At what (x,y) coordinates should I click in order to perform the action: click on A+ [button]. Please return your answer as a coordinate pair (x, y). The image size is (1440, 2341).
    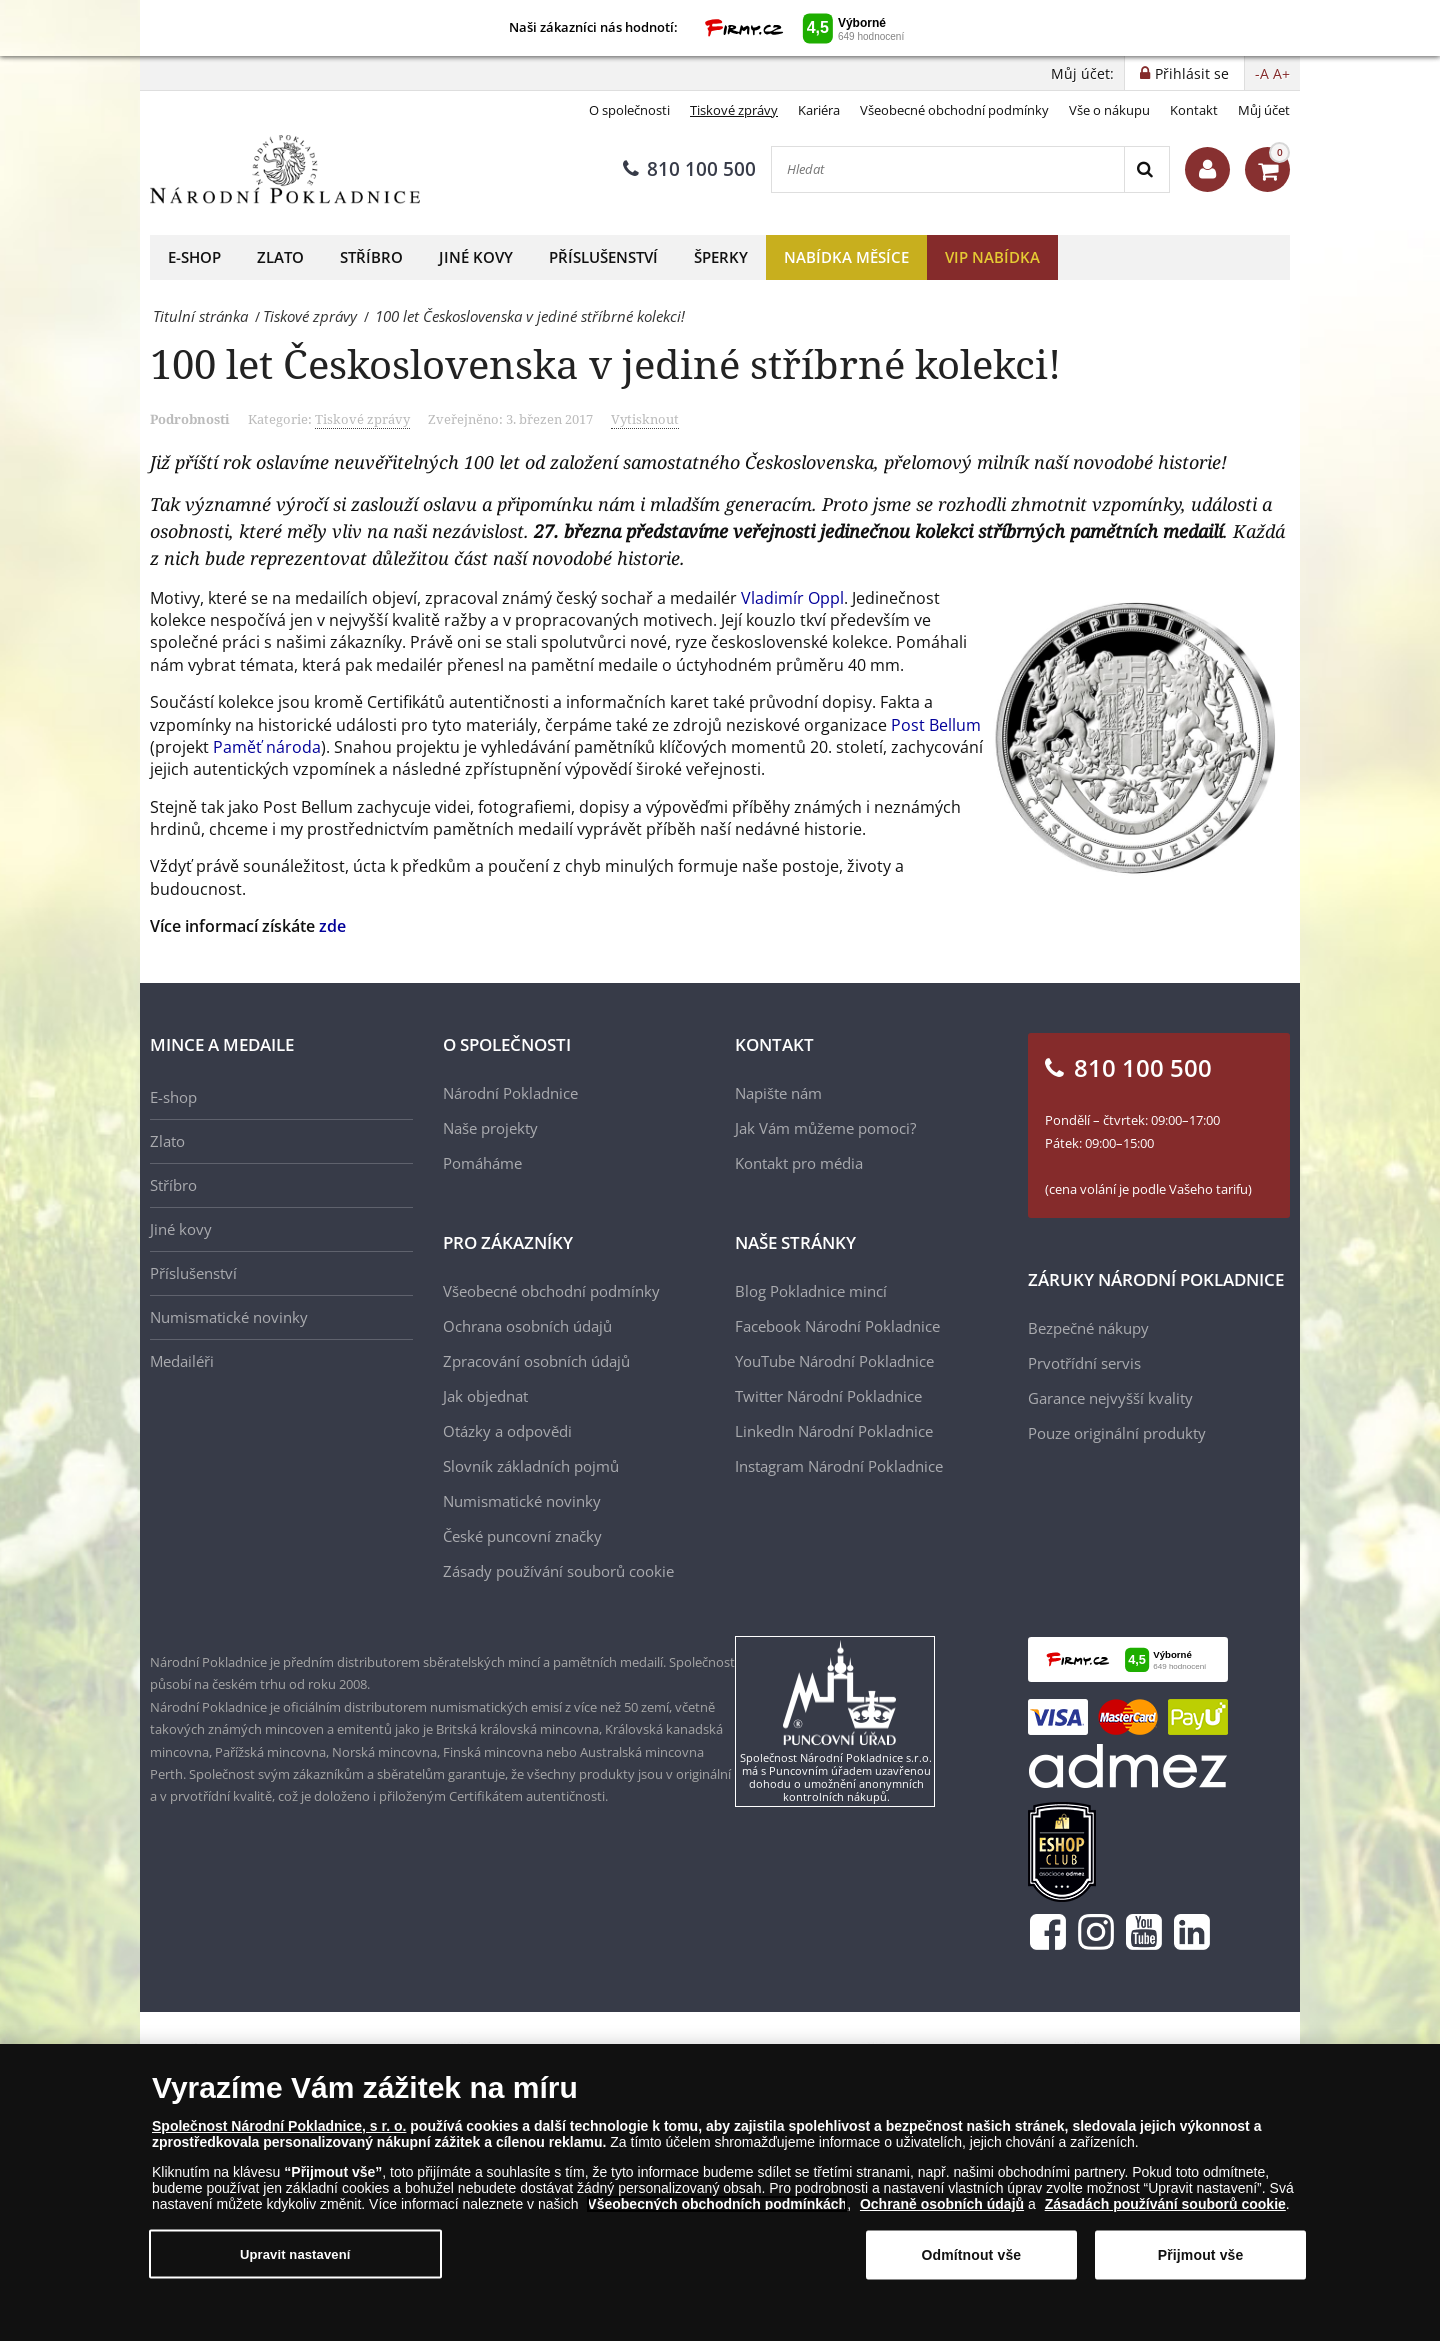
    Looking at the image, I should click on (1281, 73).